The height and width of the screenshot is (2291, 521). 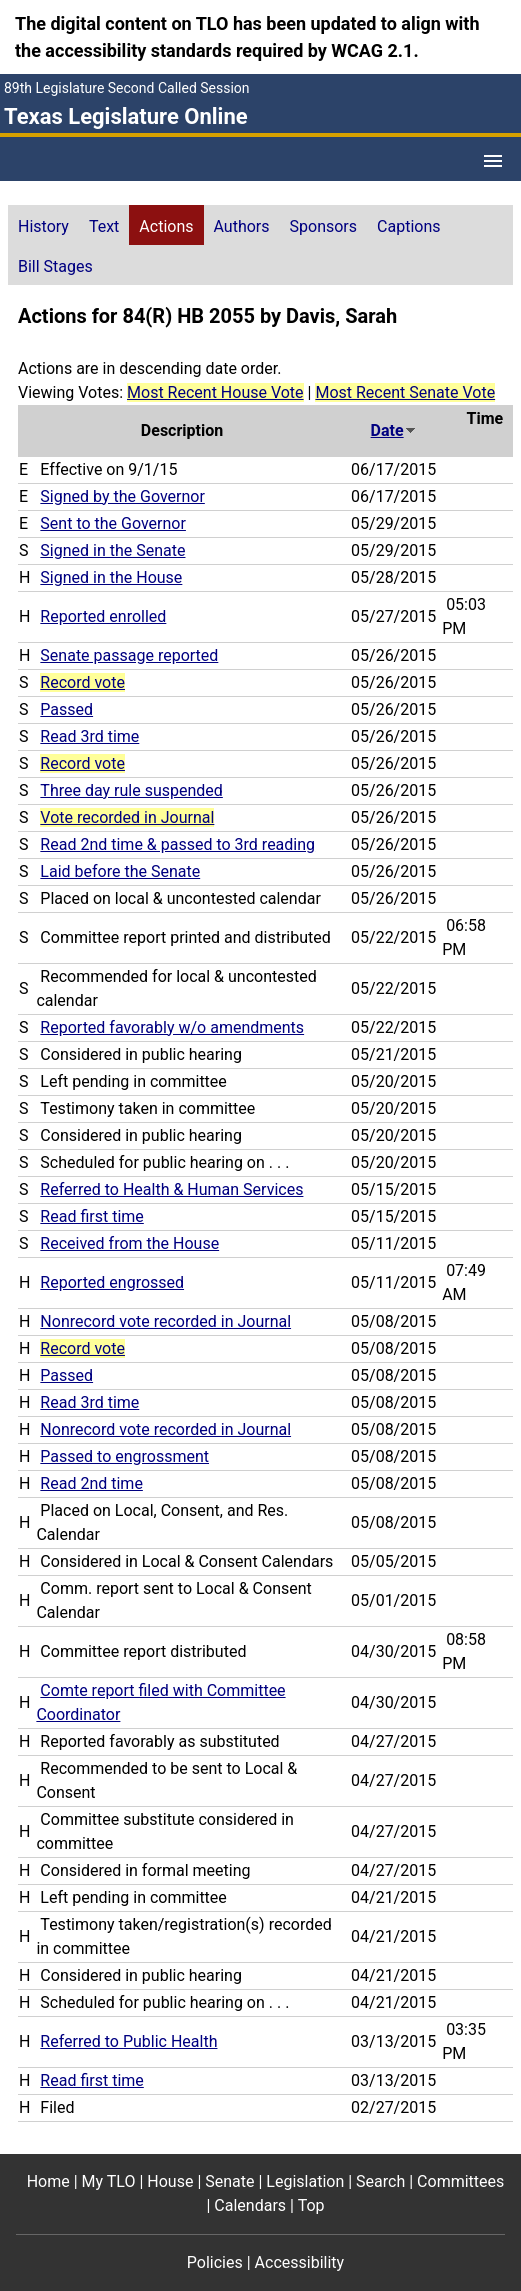 What do you see at coordinates (300, 2262) in the screenshot?
I see `Accessibility` at bounding box center [300, 2262].